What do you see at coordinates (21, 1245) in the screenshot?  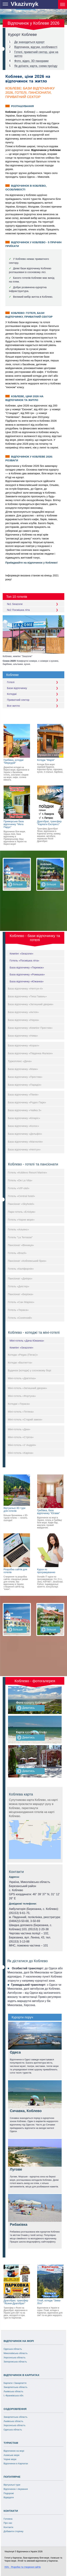 I see `Пансіонат «Вінниця»` at bounding box center [21, 1245].